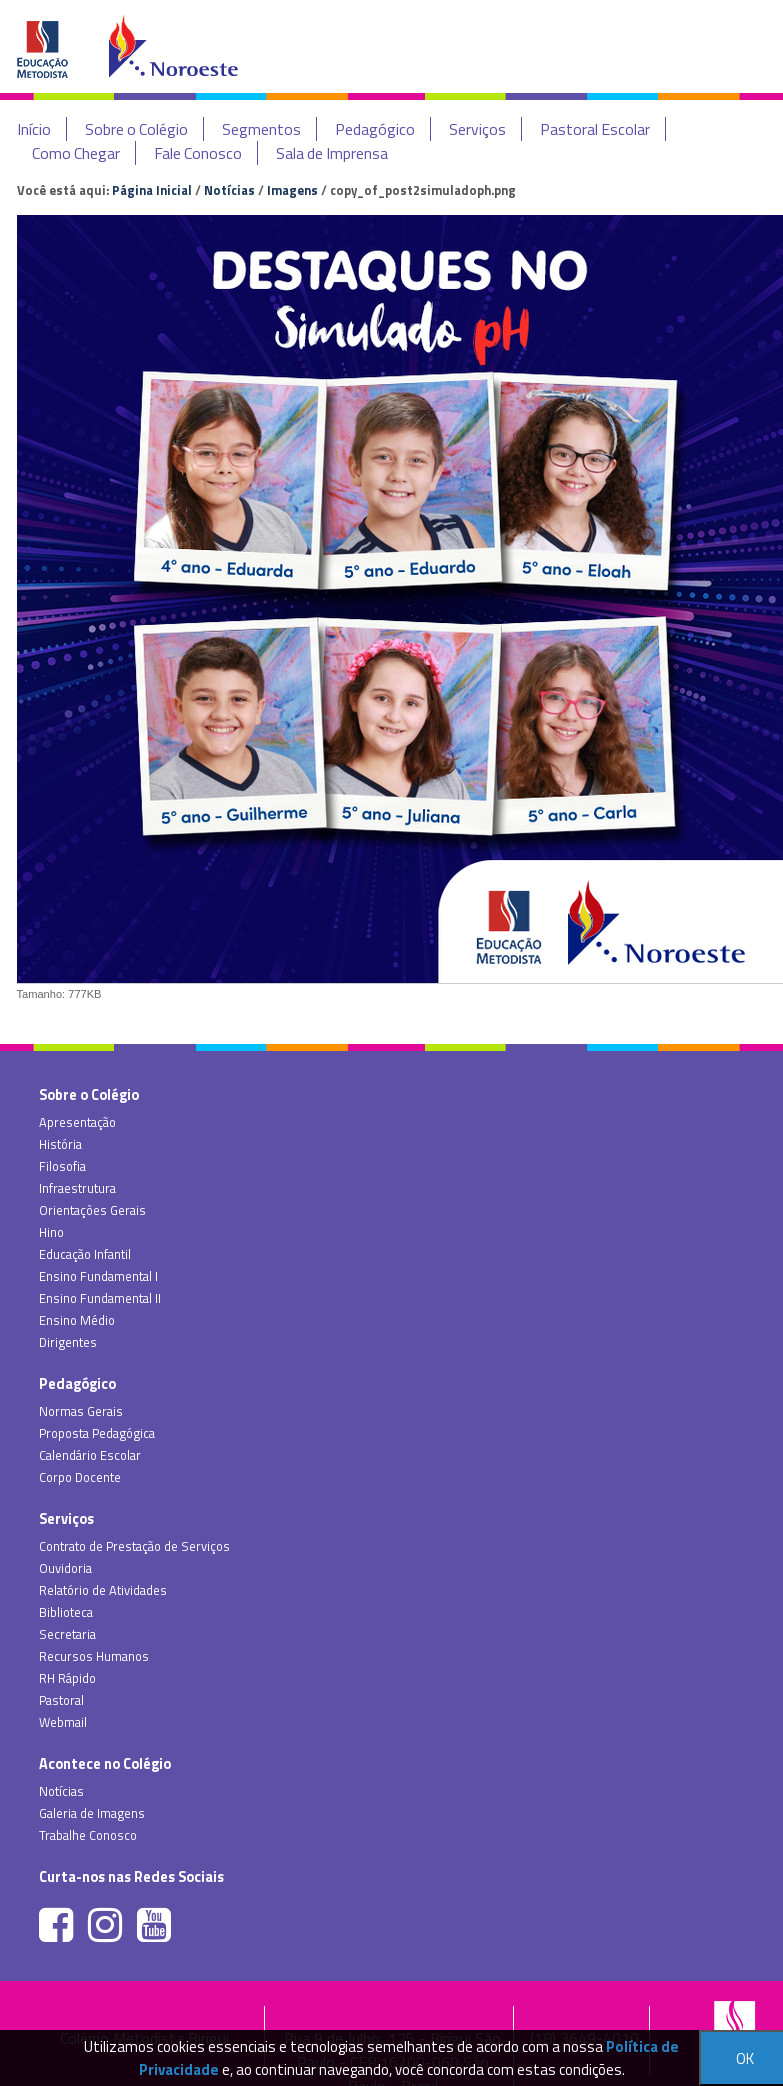  I want to click on Recursos Humanos, so click(94, 1656).